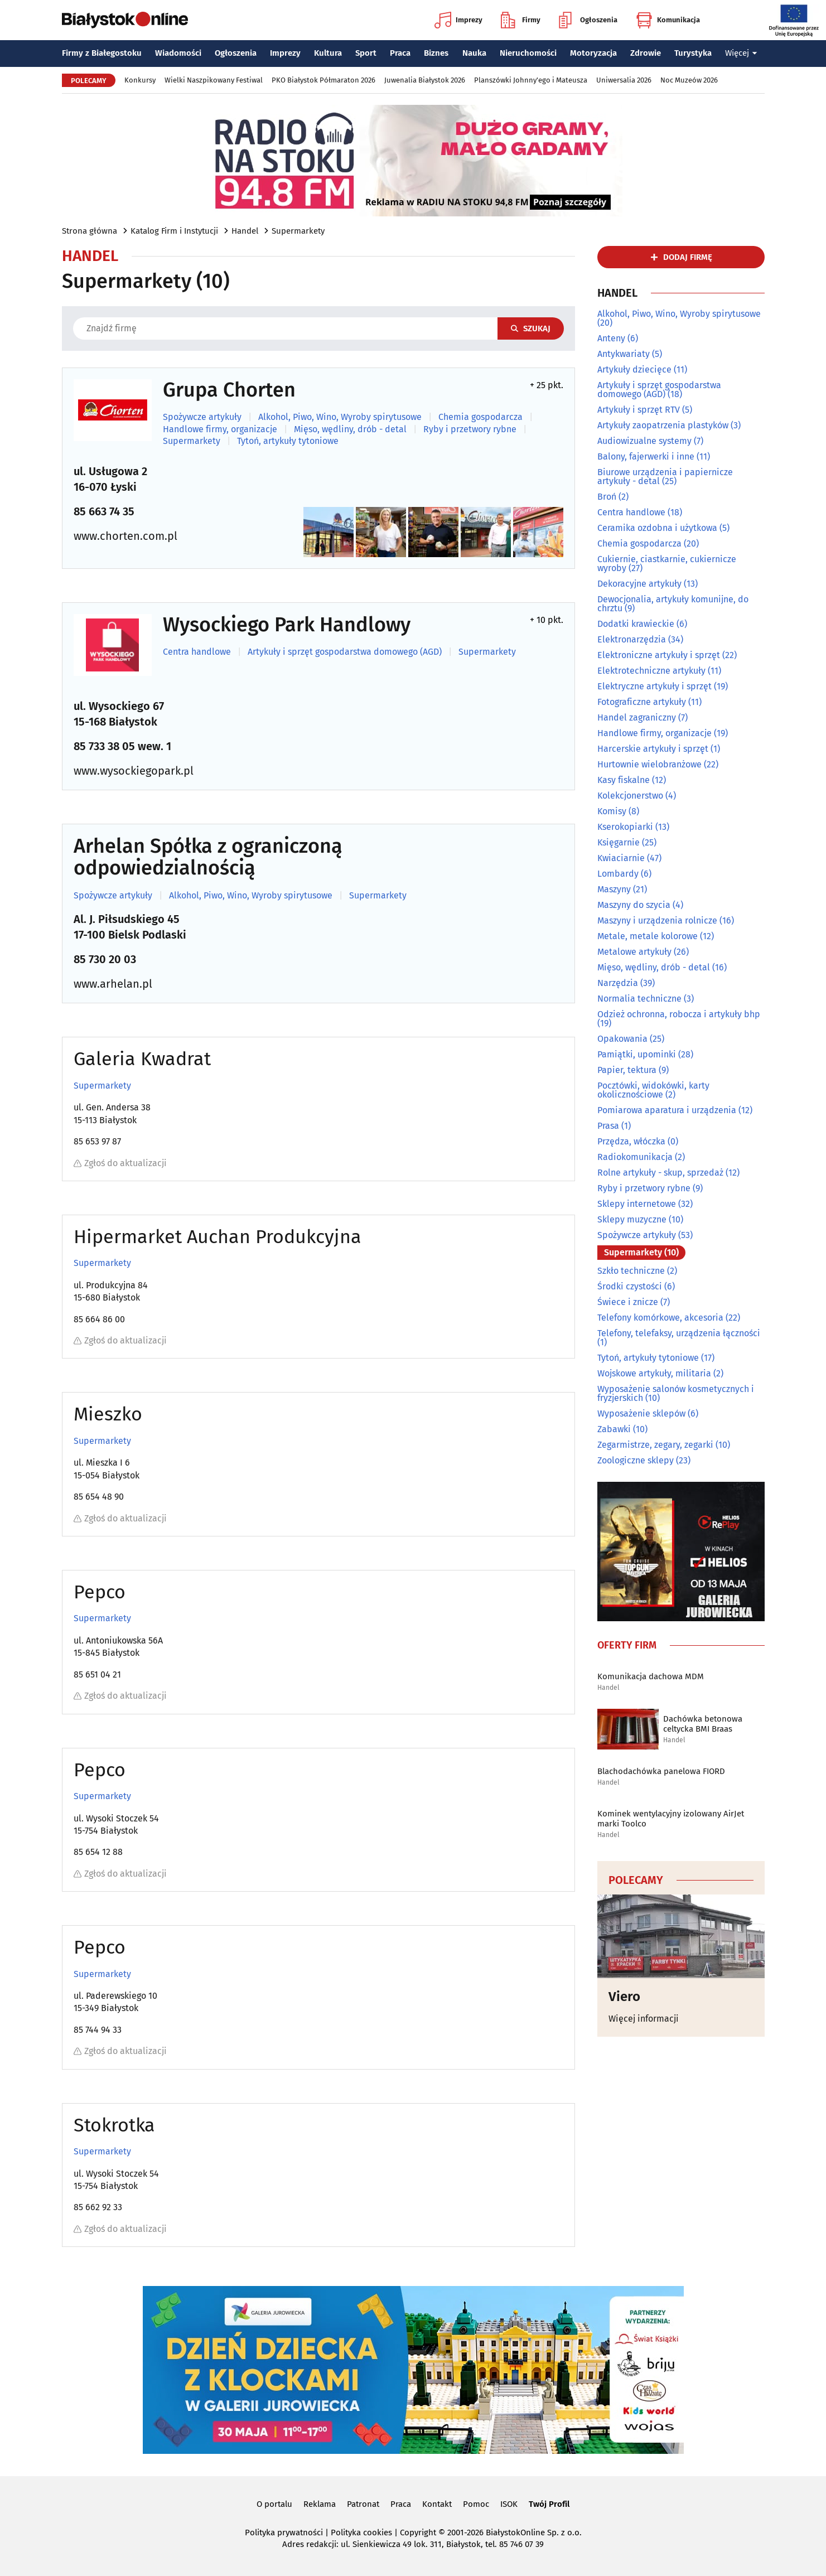 The image size is (826, 2576). What do you see at coordinates (400, 53) in the screenshot?
I see `Praca` at bounding box center [400, 53].